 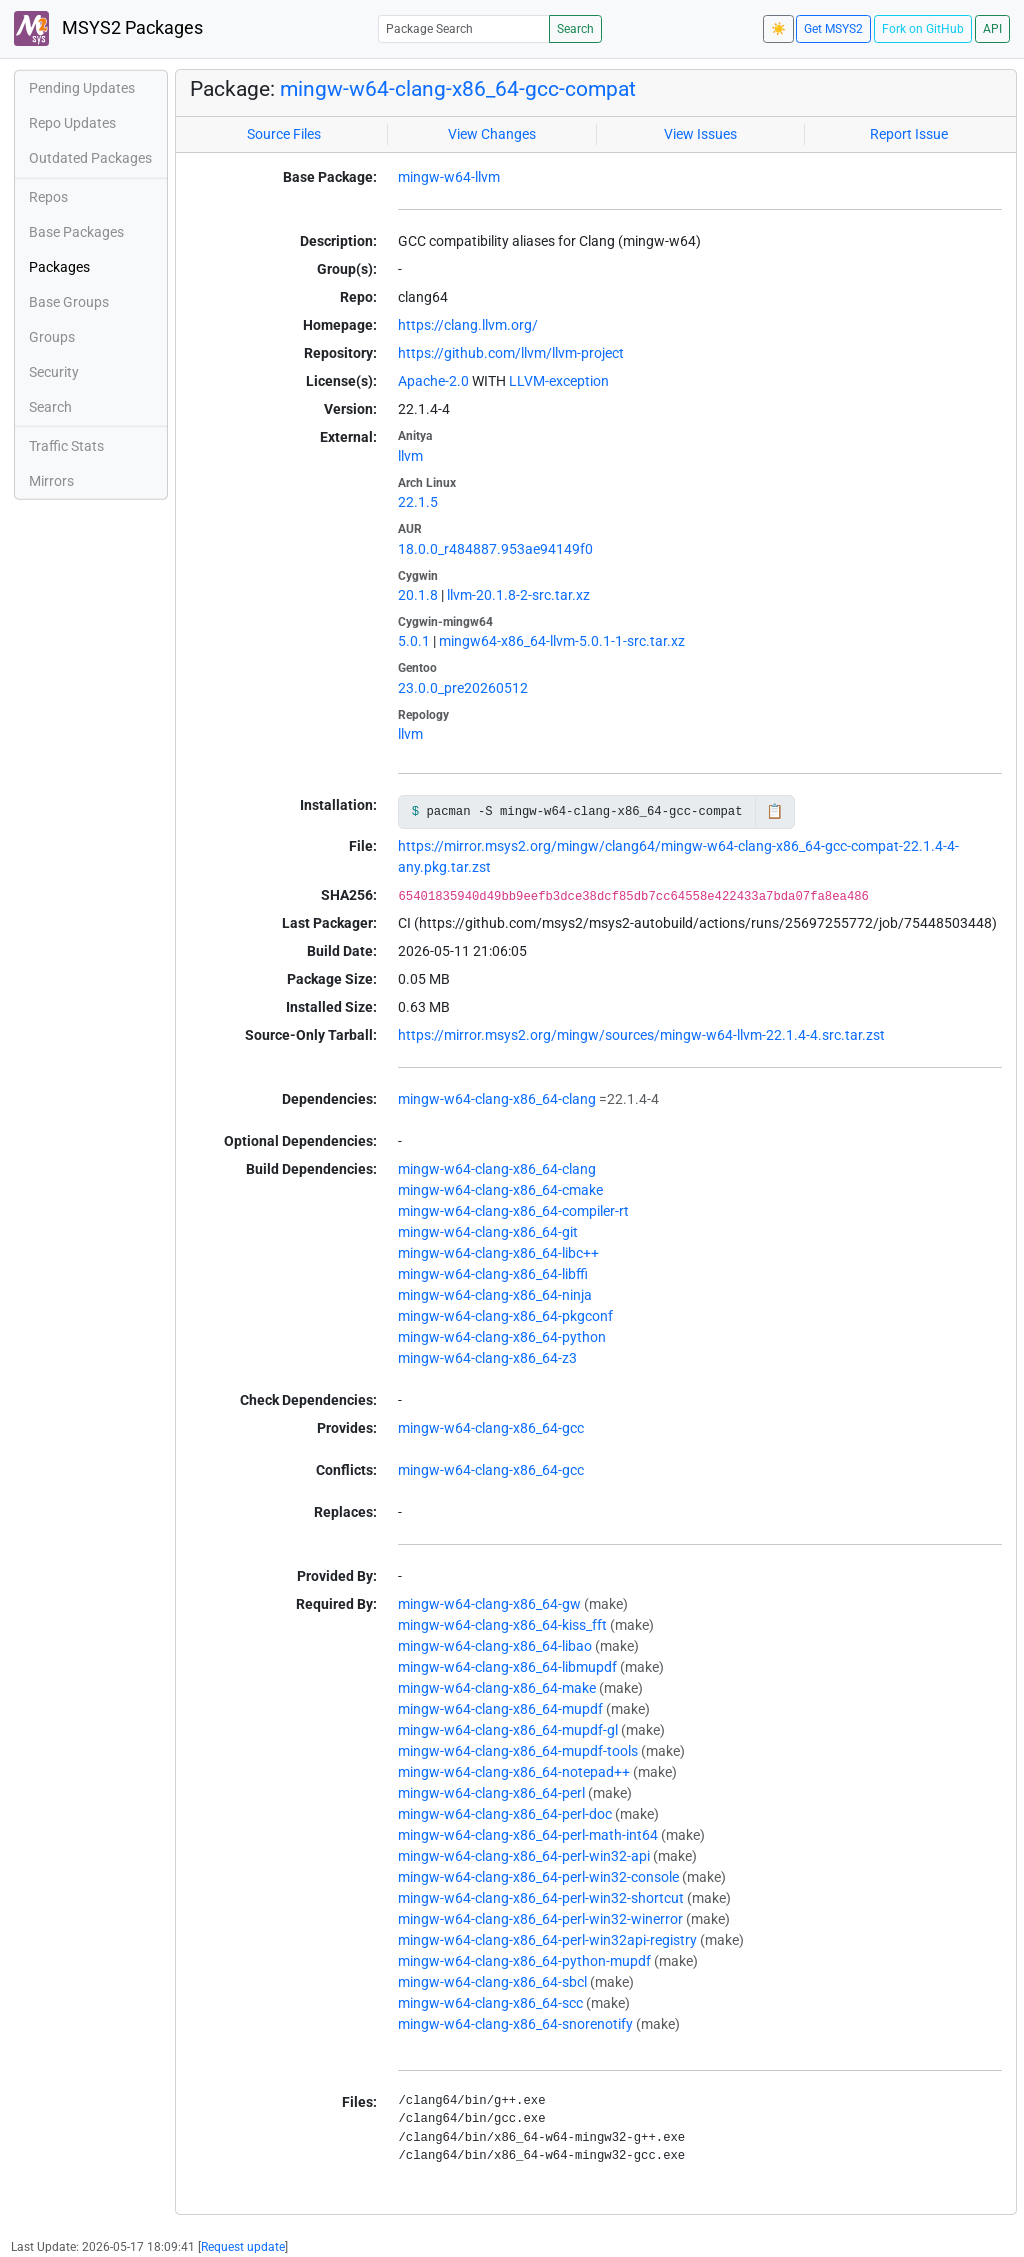 I want to click on mingw-w64-clang-x86_64-libmupdf, so click(x=507, y=1667).